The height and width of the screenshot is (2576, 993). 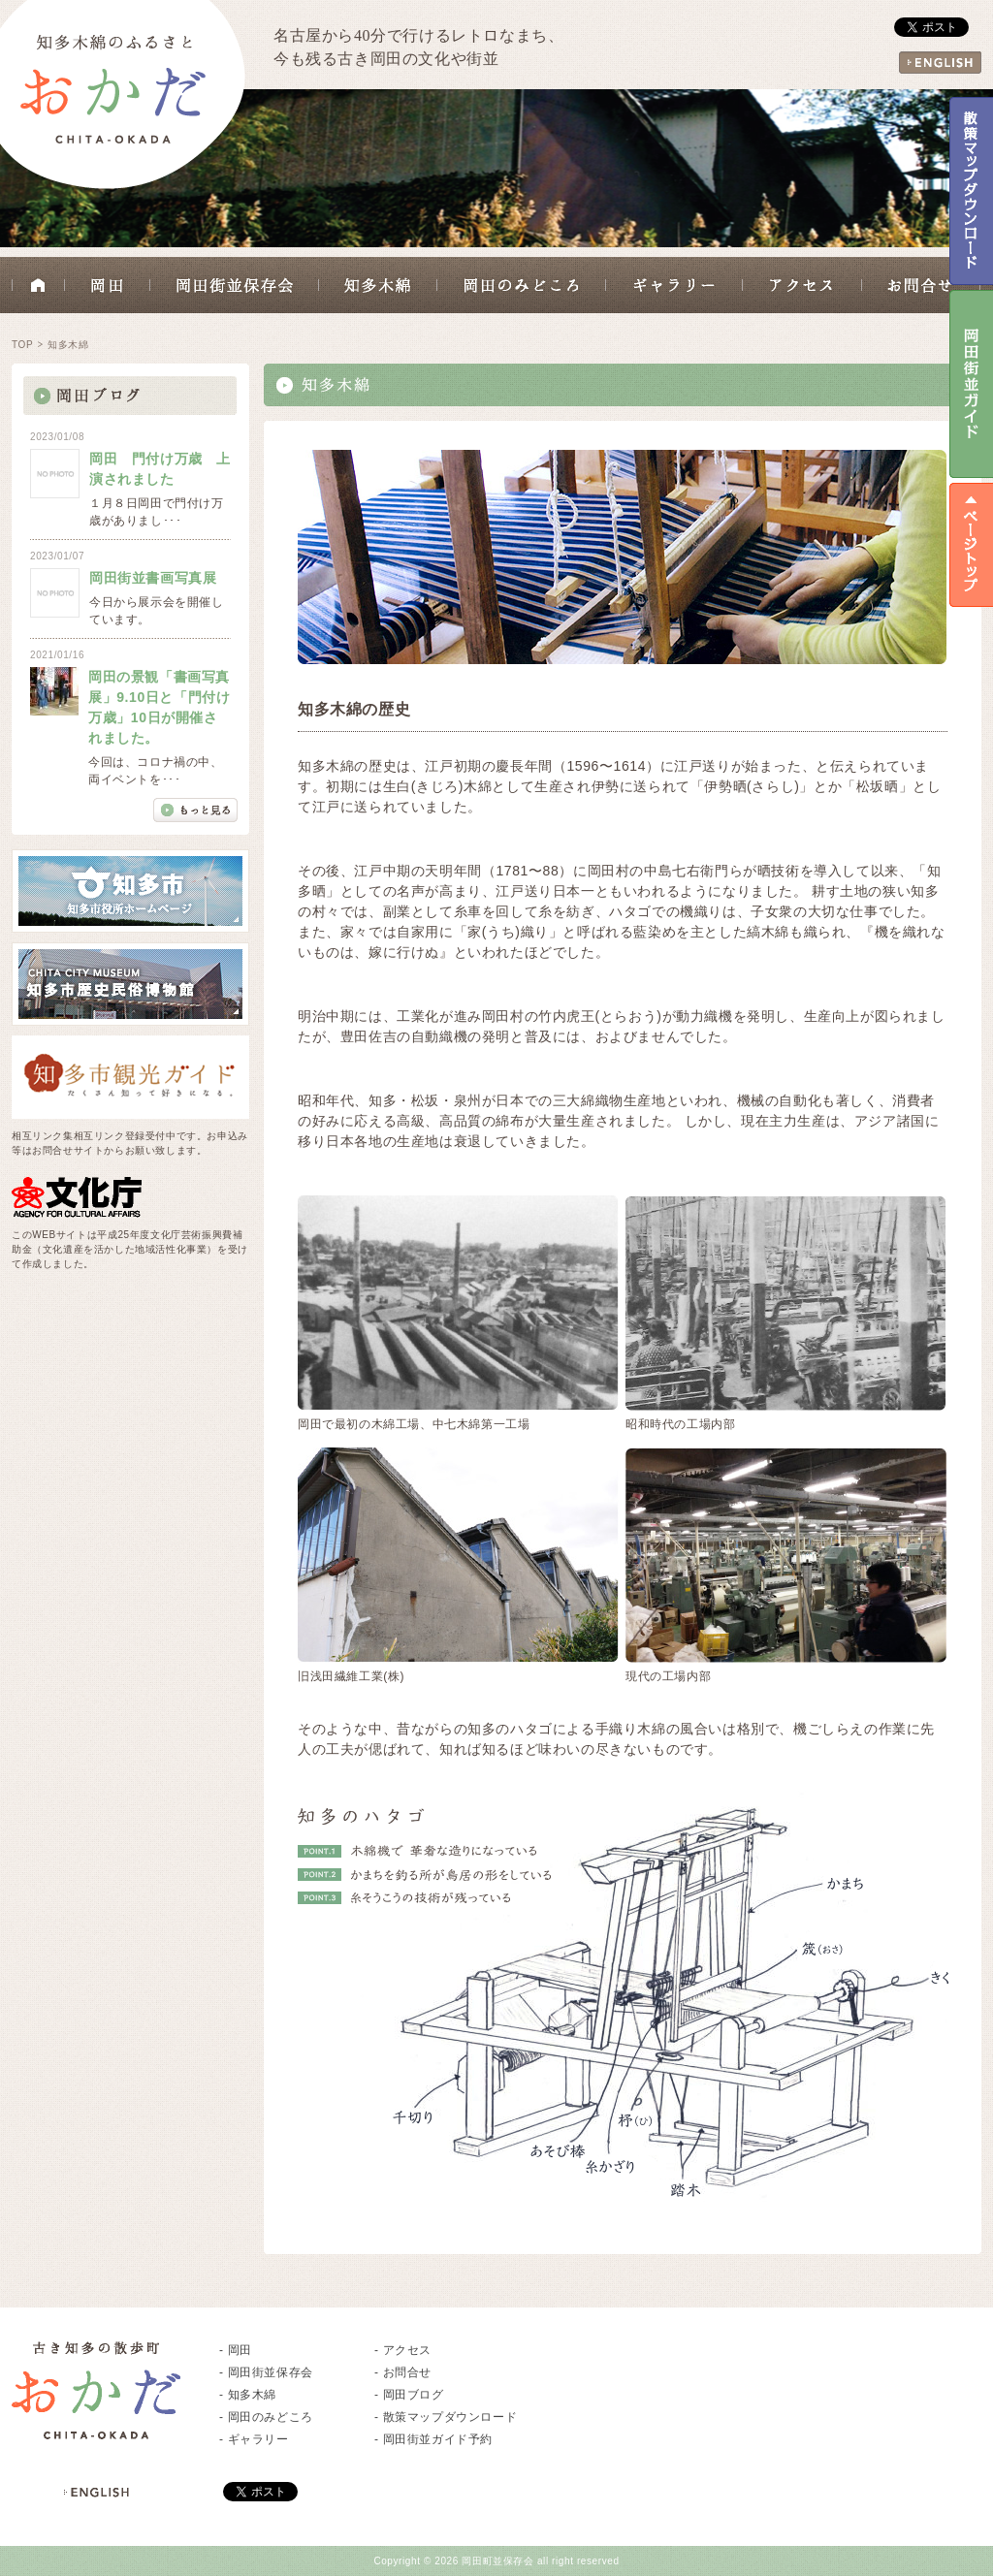 I want to click on - 岡田, so click(x=235, y=2350).